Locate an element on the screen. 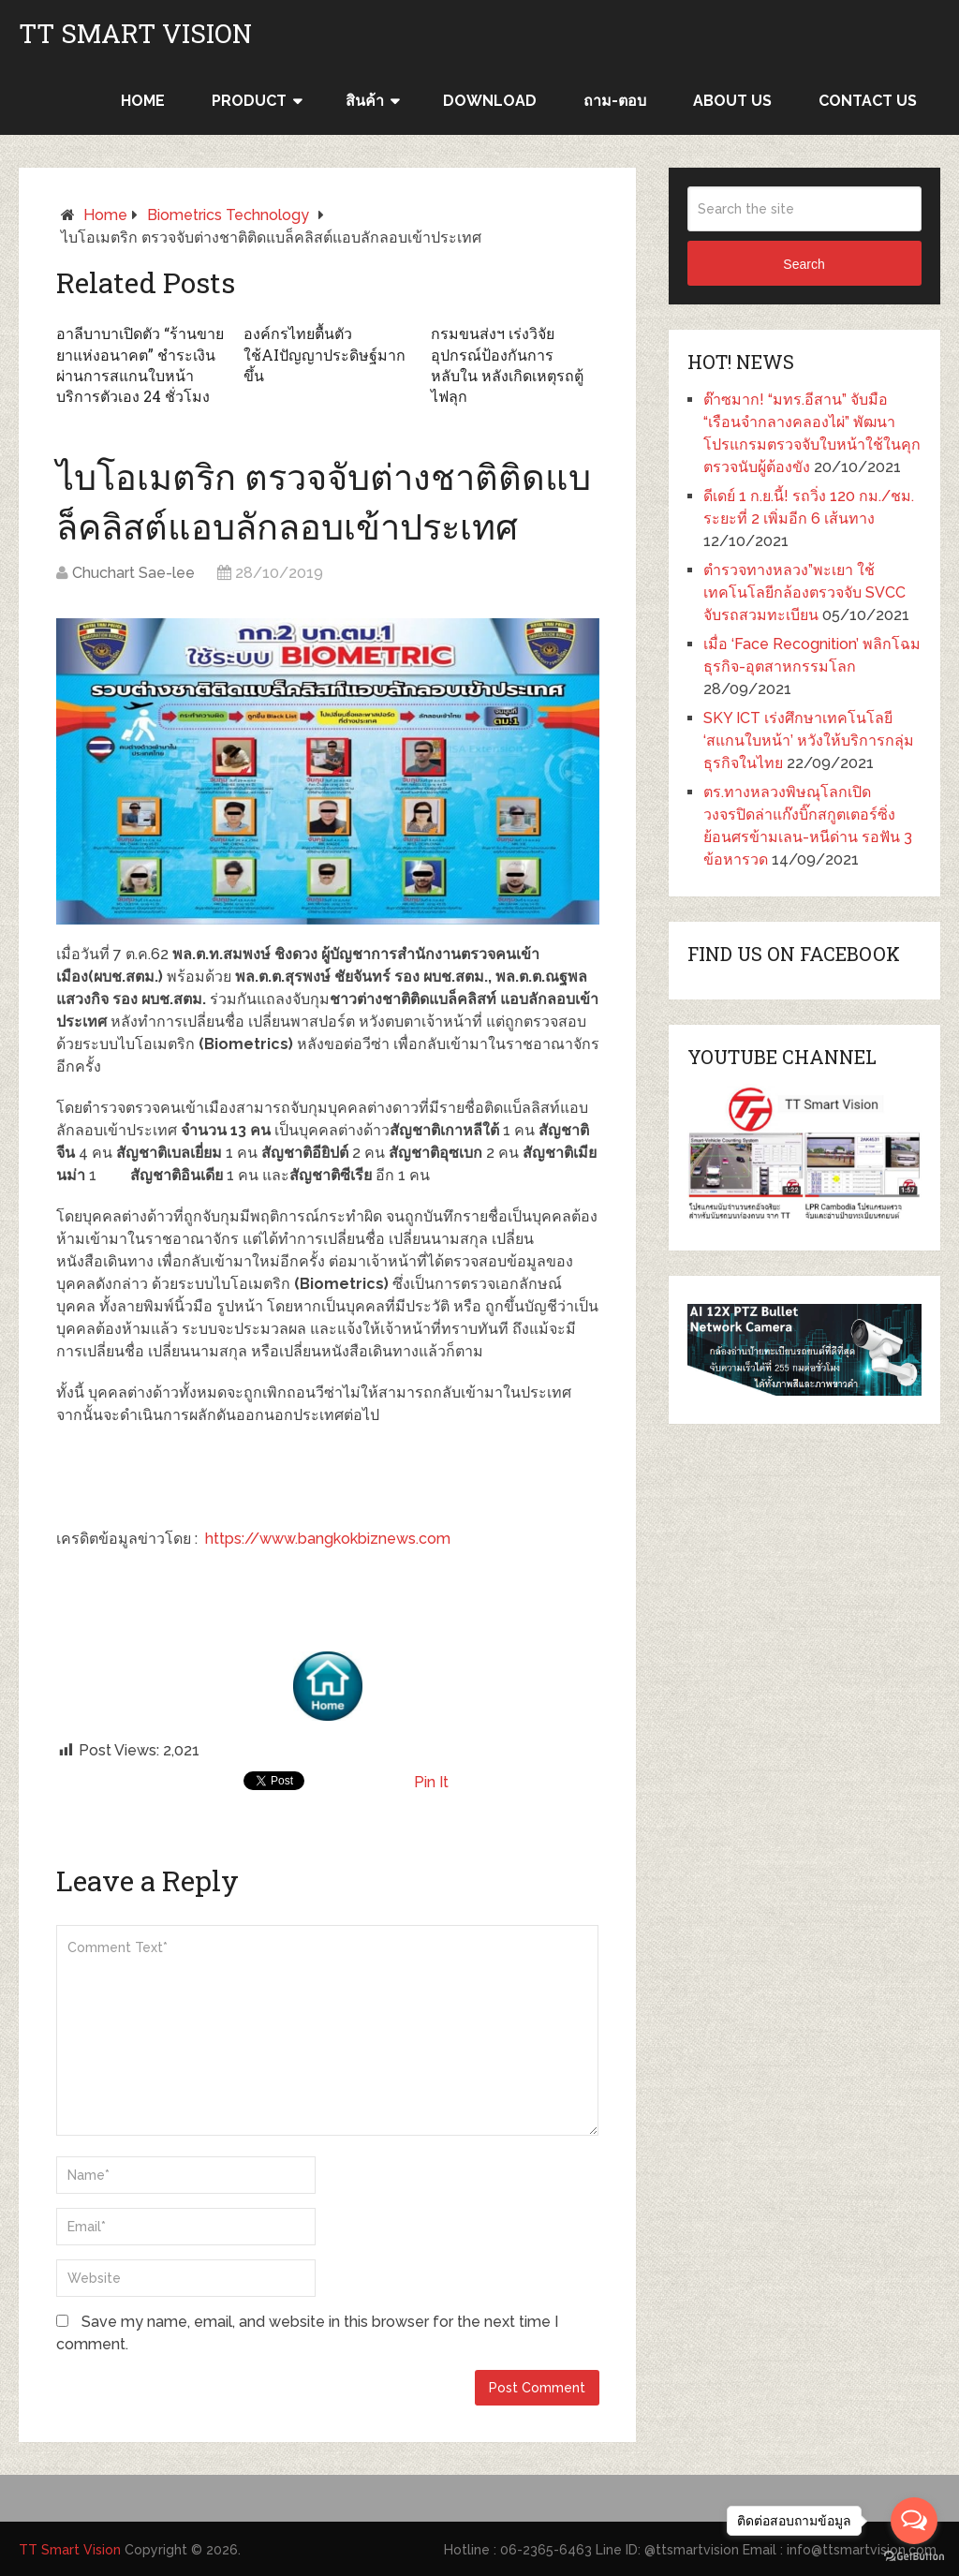  [Go to GetButton.io website] is located at coordinates (914, 2557).